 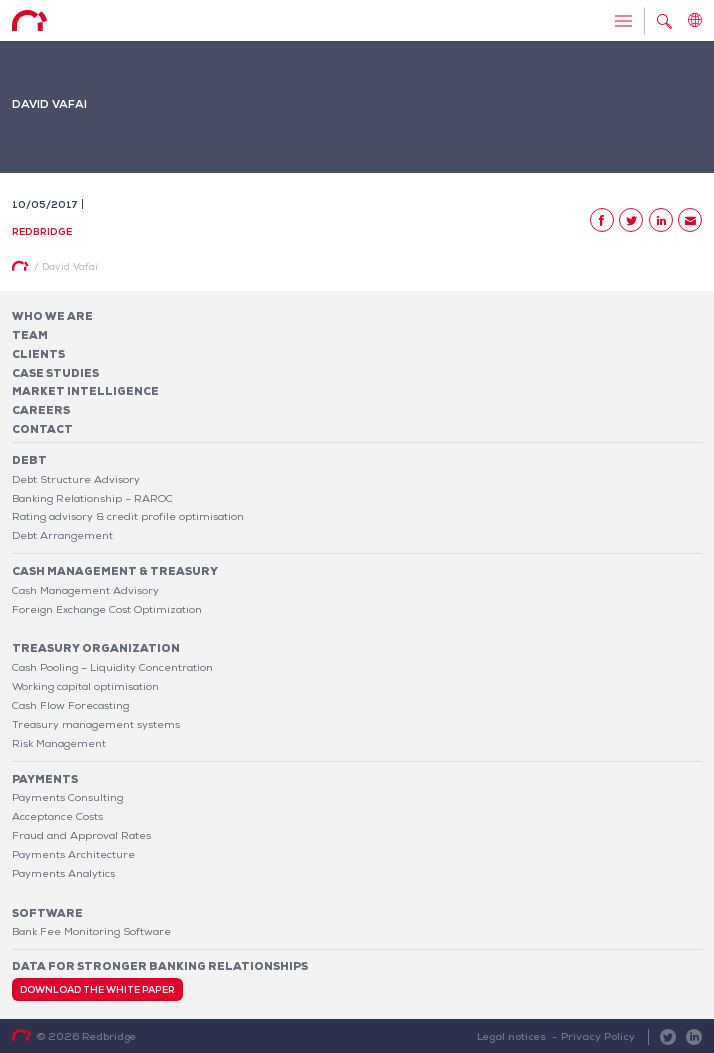 What do you see at coordinates (57, 816) in the screenshot?
I see `Acceptance Costs` at bounding box center [57, 816].